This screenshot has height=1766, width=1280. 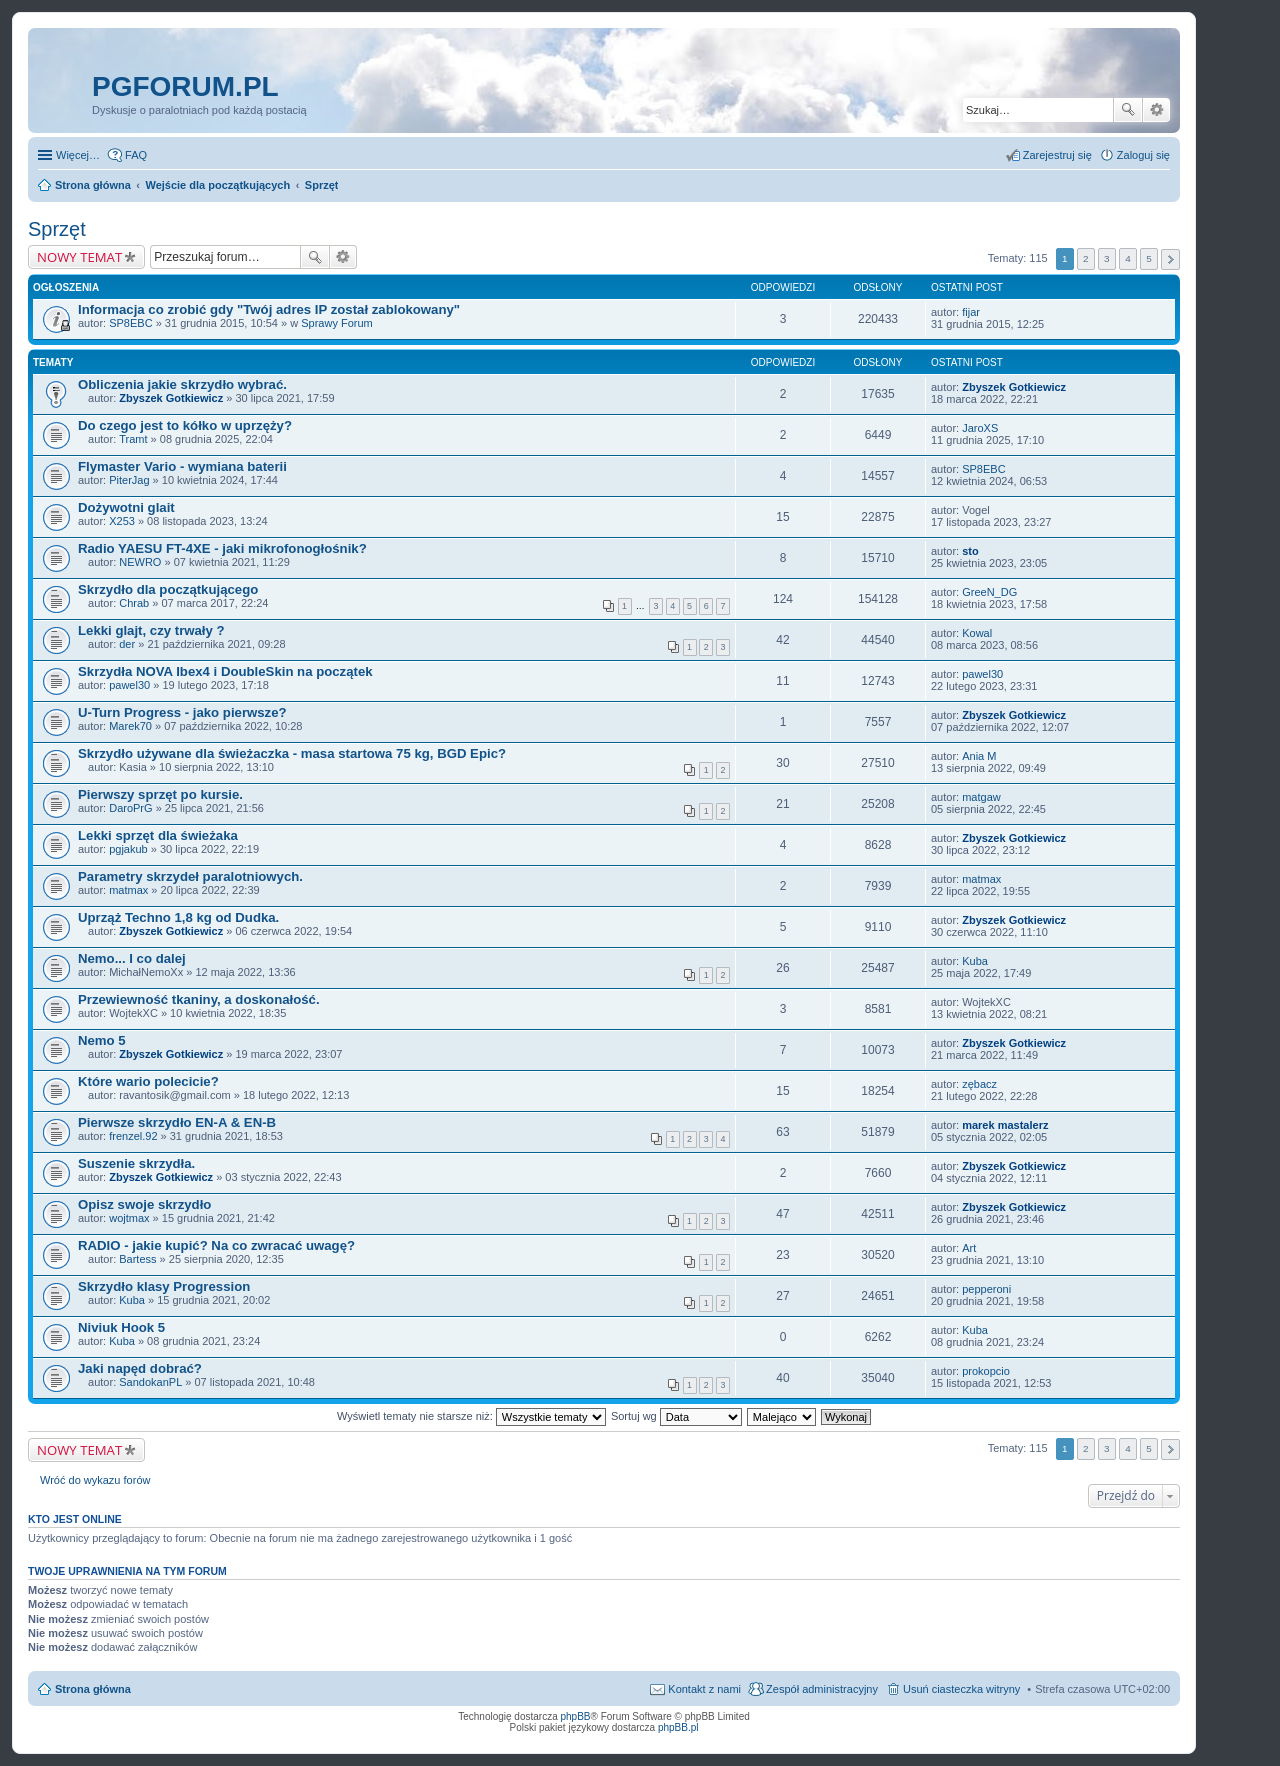 What do you see at coordinates (150, 1382) in the screenshot?
I see `SandokanPL` at bounding box center [150, 1382].